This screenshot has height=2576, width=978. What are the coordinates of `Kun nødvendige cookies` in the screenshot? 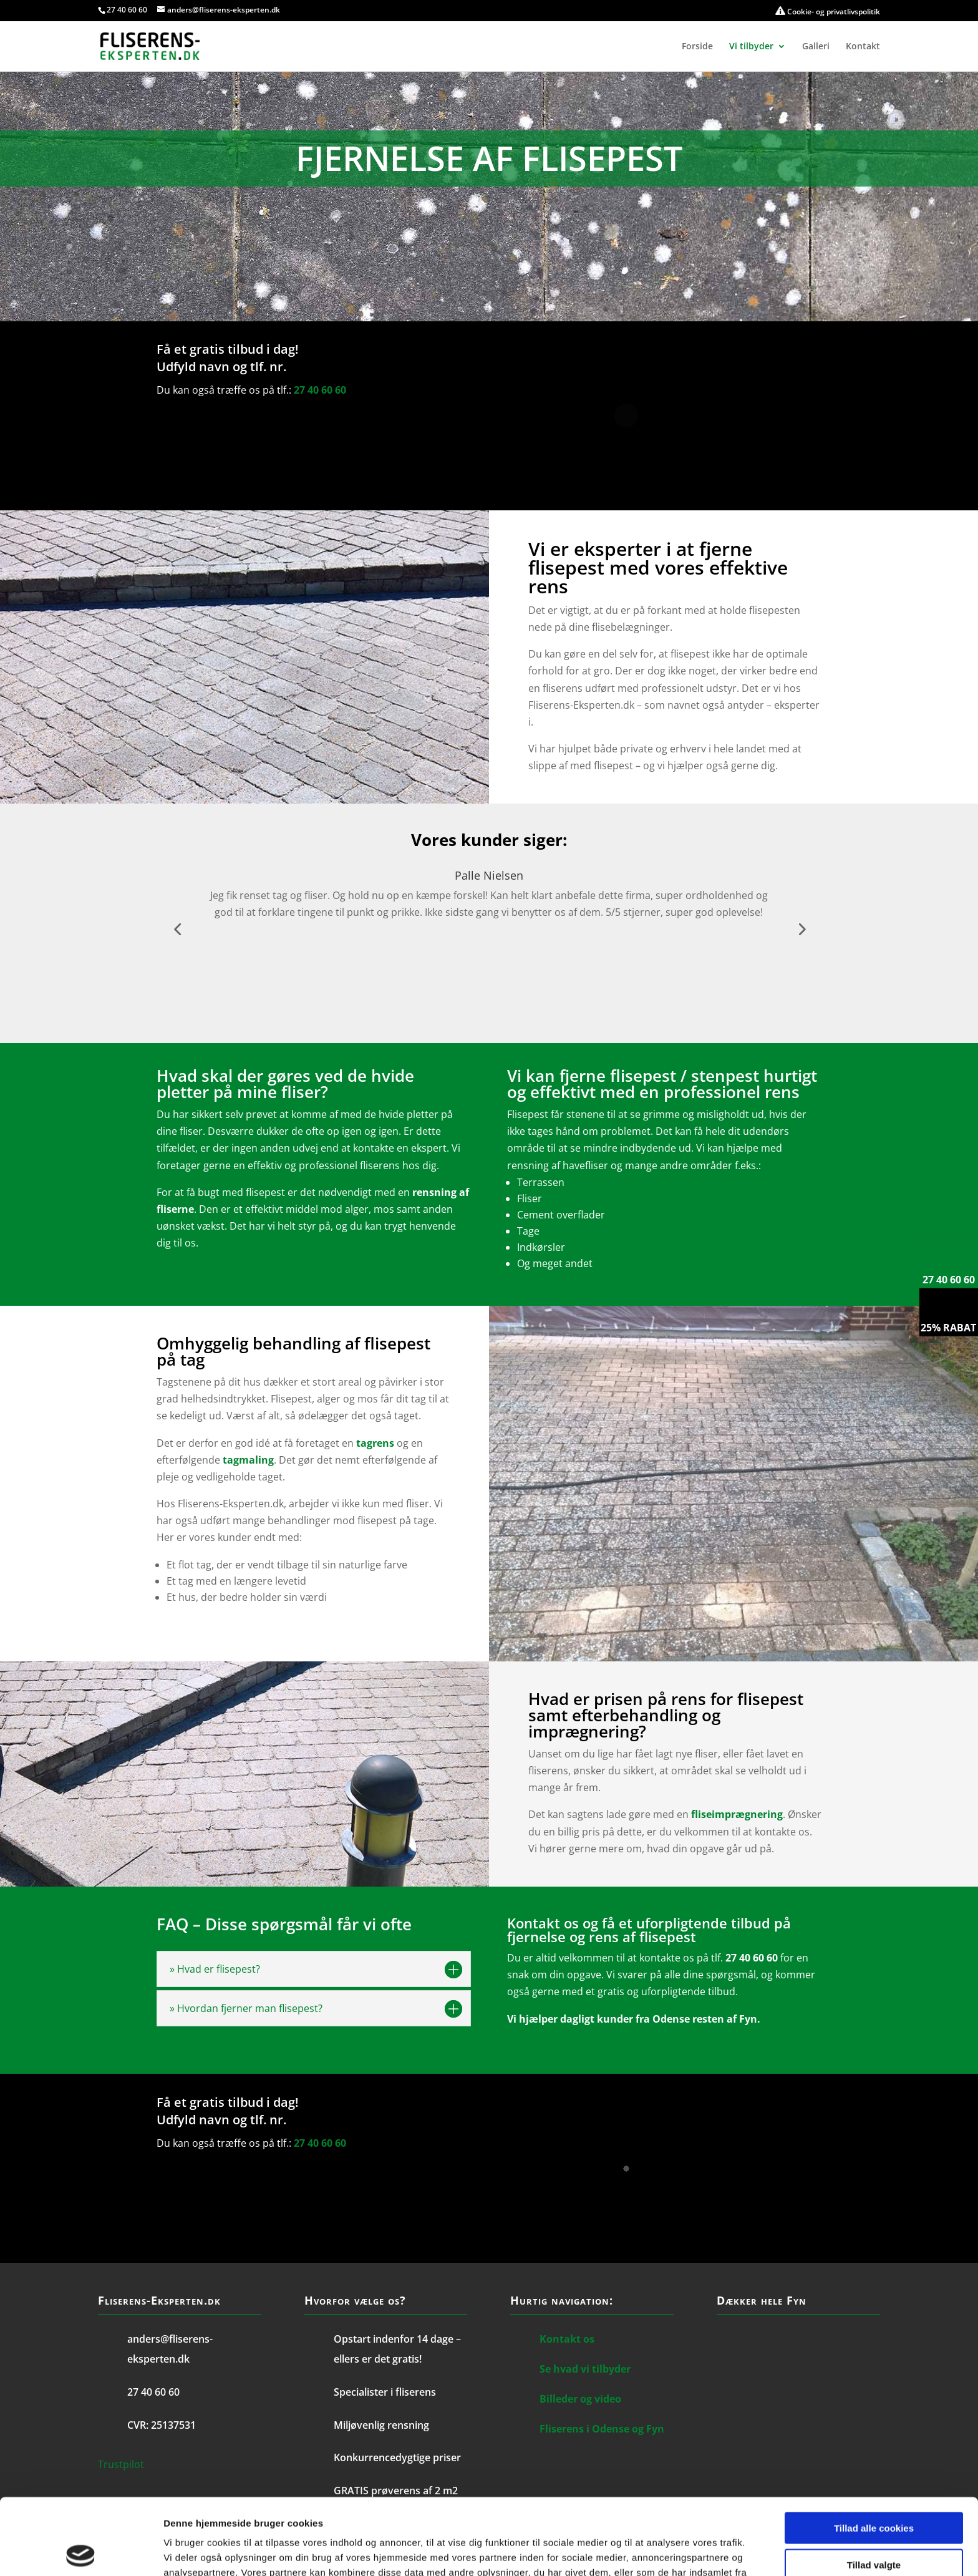 It's located at (873, 2524).